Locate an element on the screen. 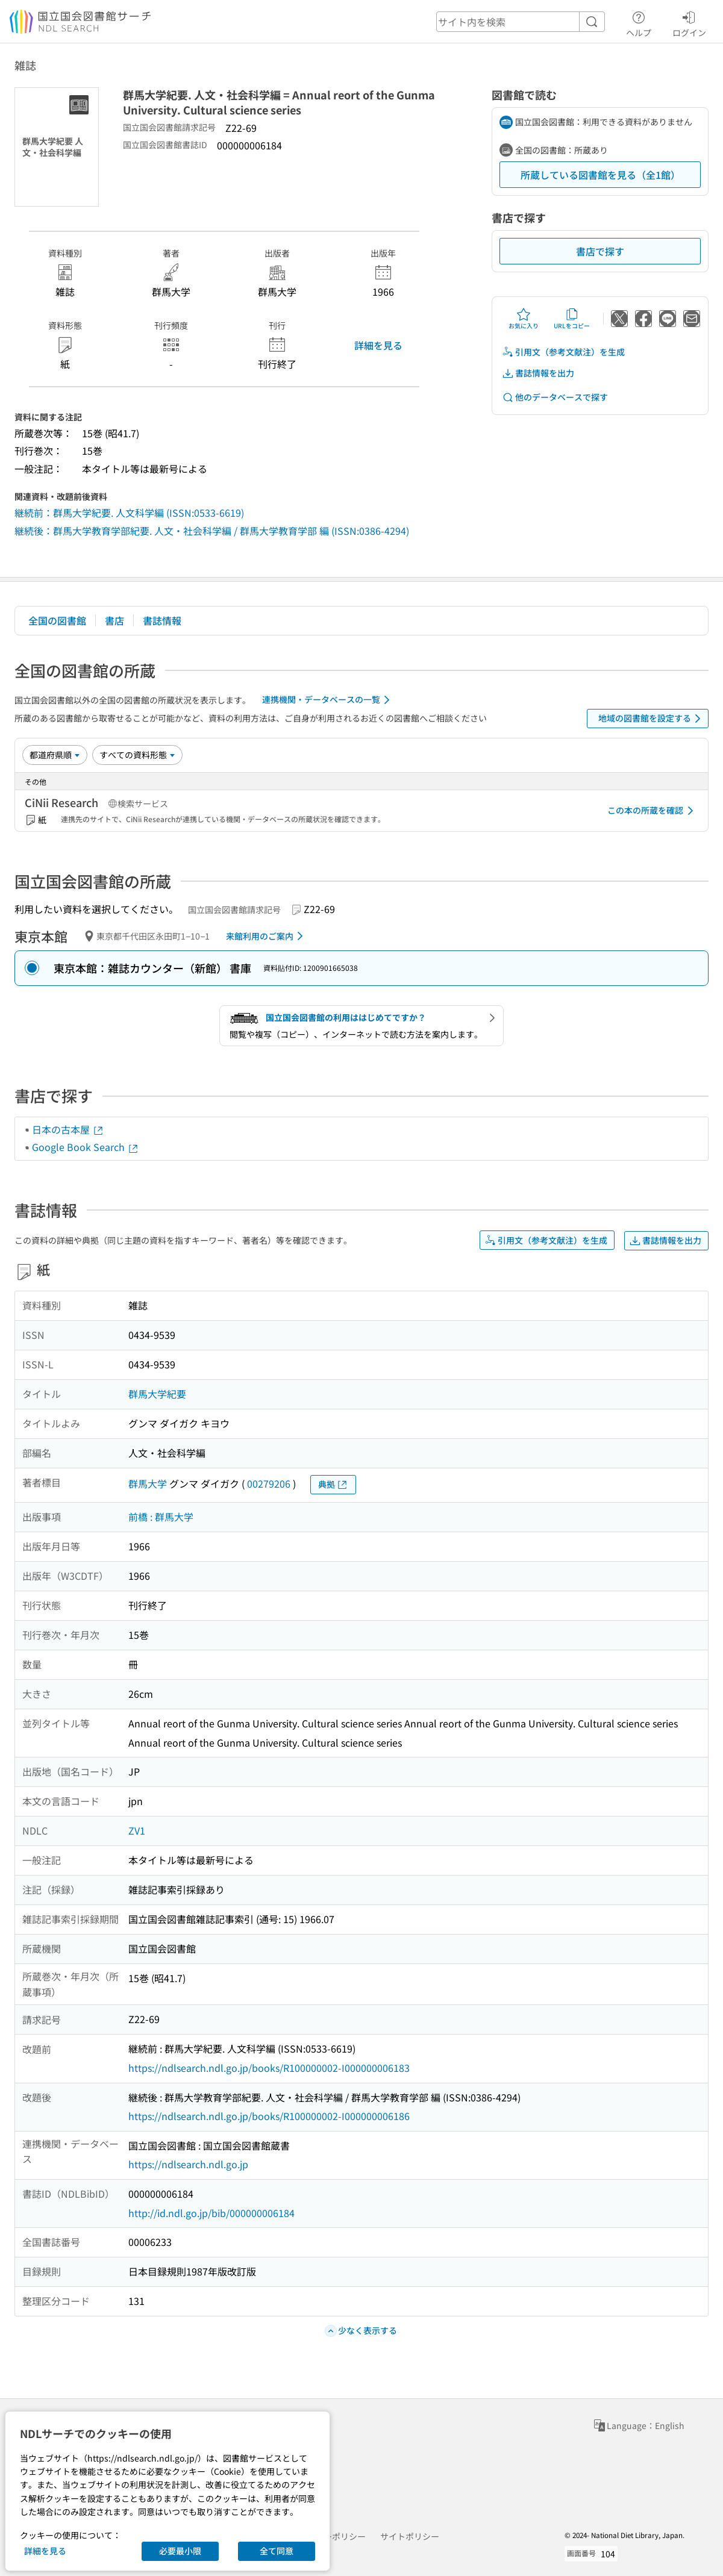 This screenshot has height=2576, width=723. 所蔵している図書館を見る（全1館） is located at coordinates (600, 174).